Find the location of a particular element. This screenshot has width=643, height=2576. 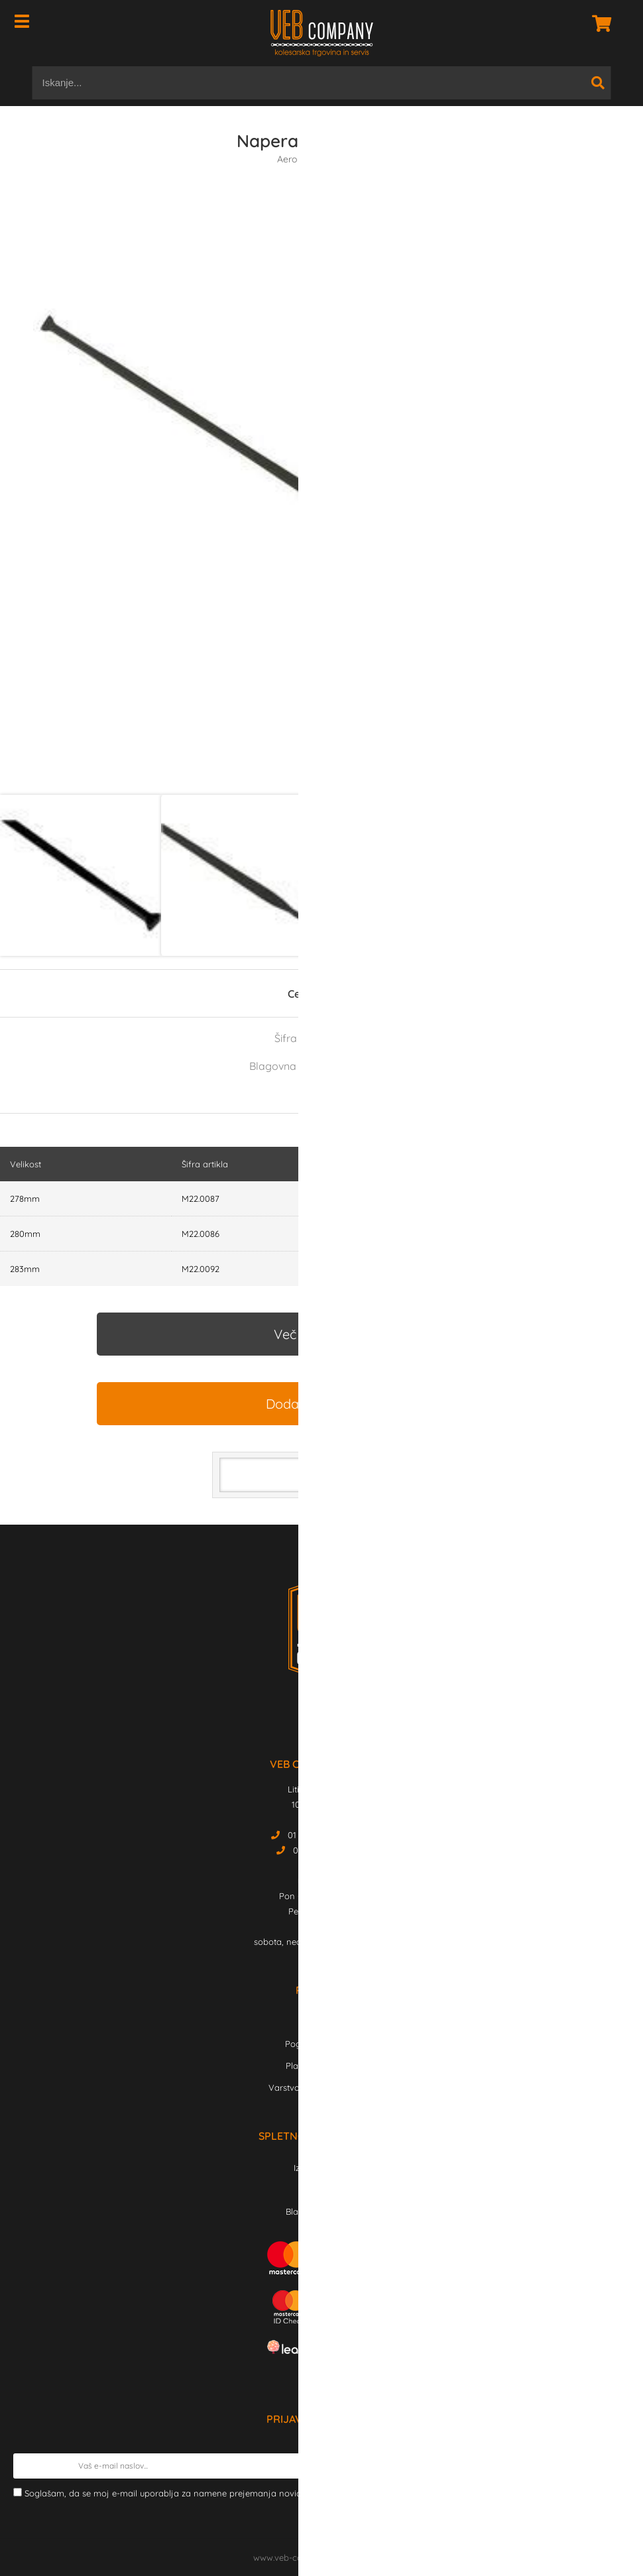

Več informacij is located at coordinates (317, 1334).